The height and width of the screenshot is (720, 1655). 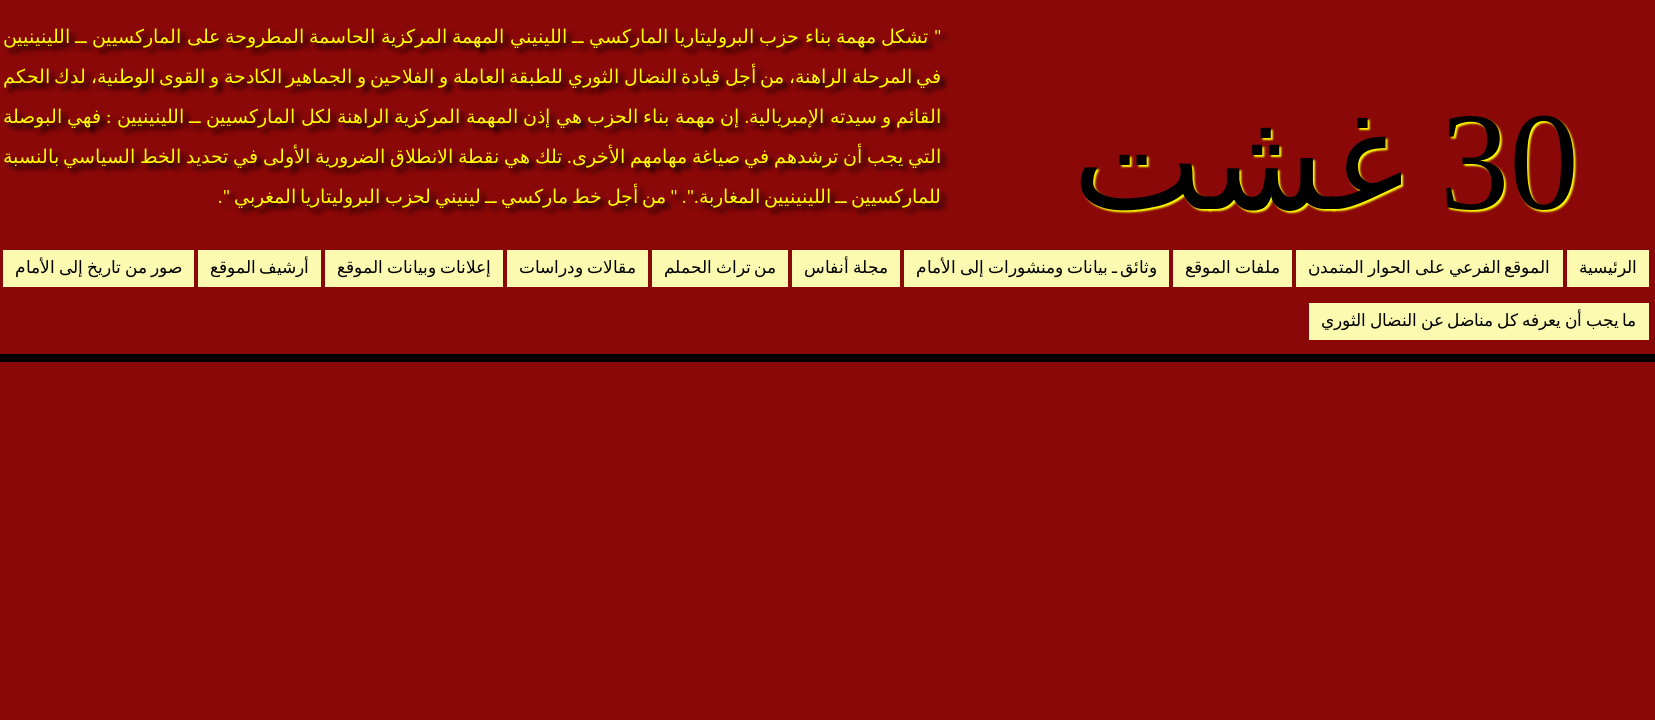 What do you see at coordinates (1429, 267) in the screenshot?
I see `الموقع الفرعي على الحوار المتمدن` at bounding box center [1429, 267].